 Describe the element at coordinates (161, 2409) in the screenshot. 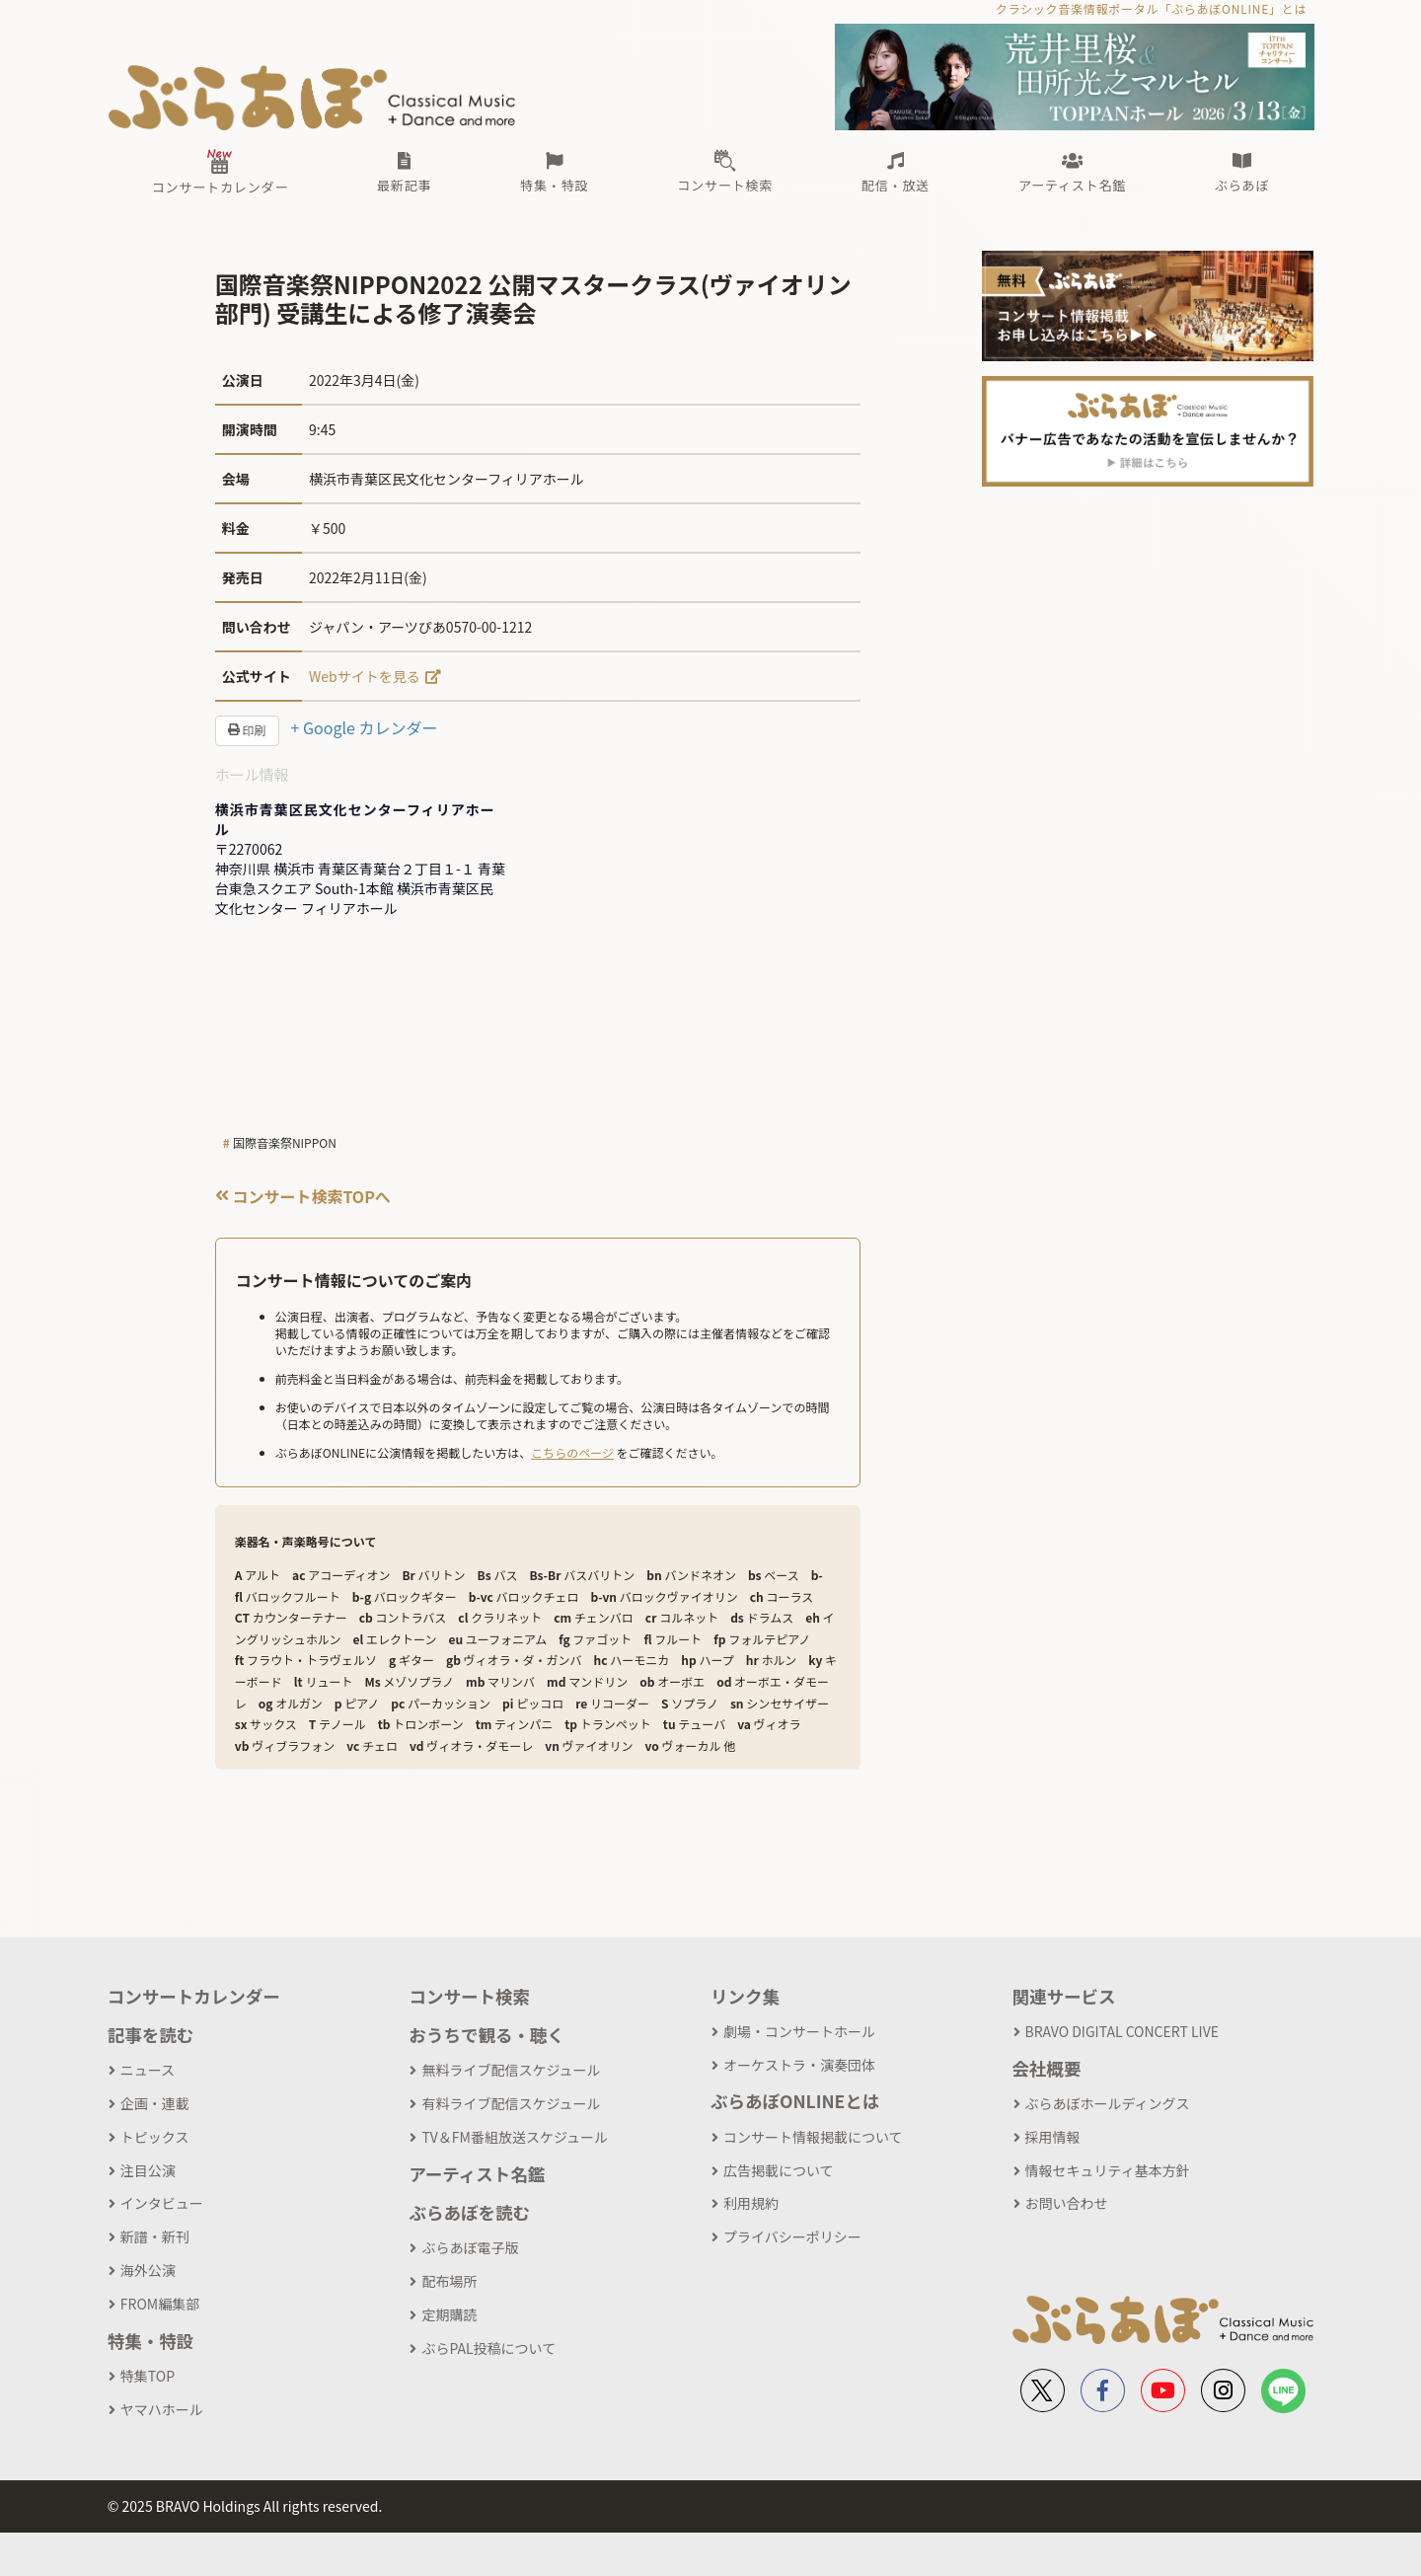

I see `ヤマハホール` at that location.